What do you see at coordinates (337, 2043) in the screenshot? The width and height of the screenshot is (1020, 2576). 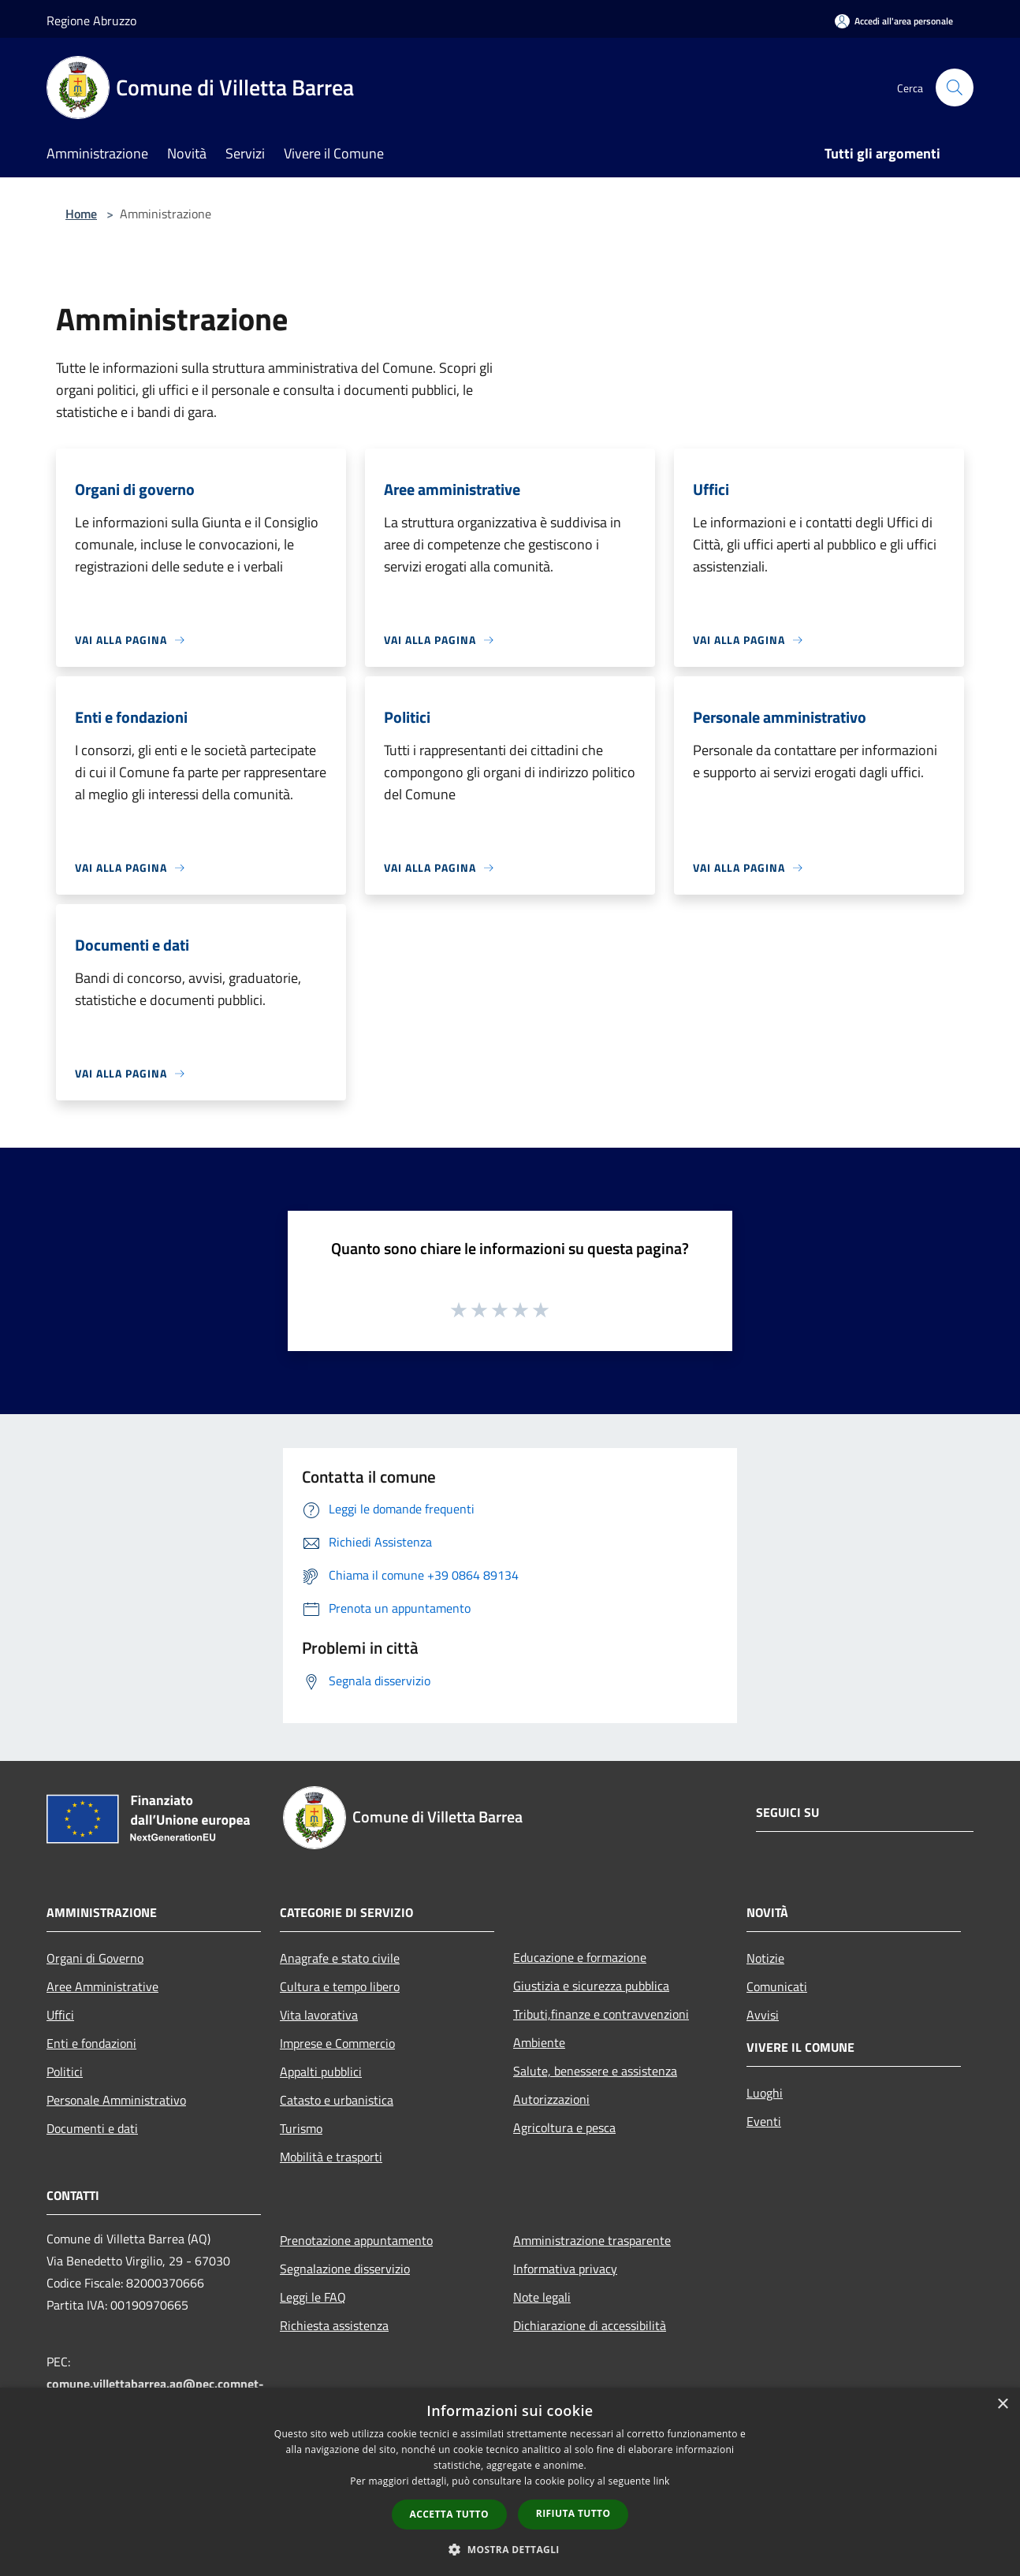 I see `Imprese e Commercio` at bounding box center [337, 2043].